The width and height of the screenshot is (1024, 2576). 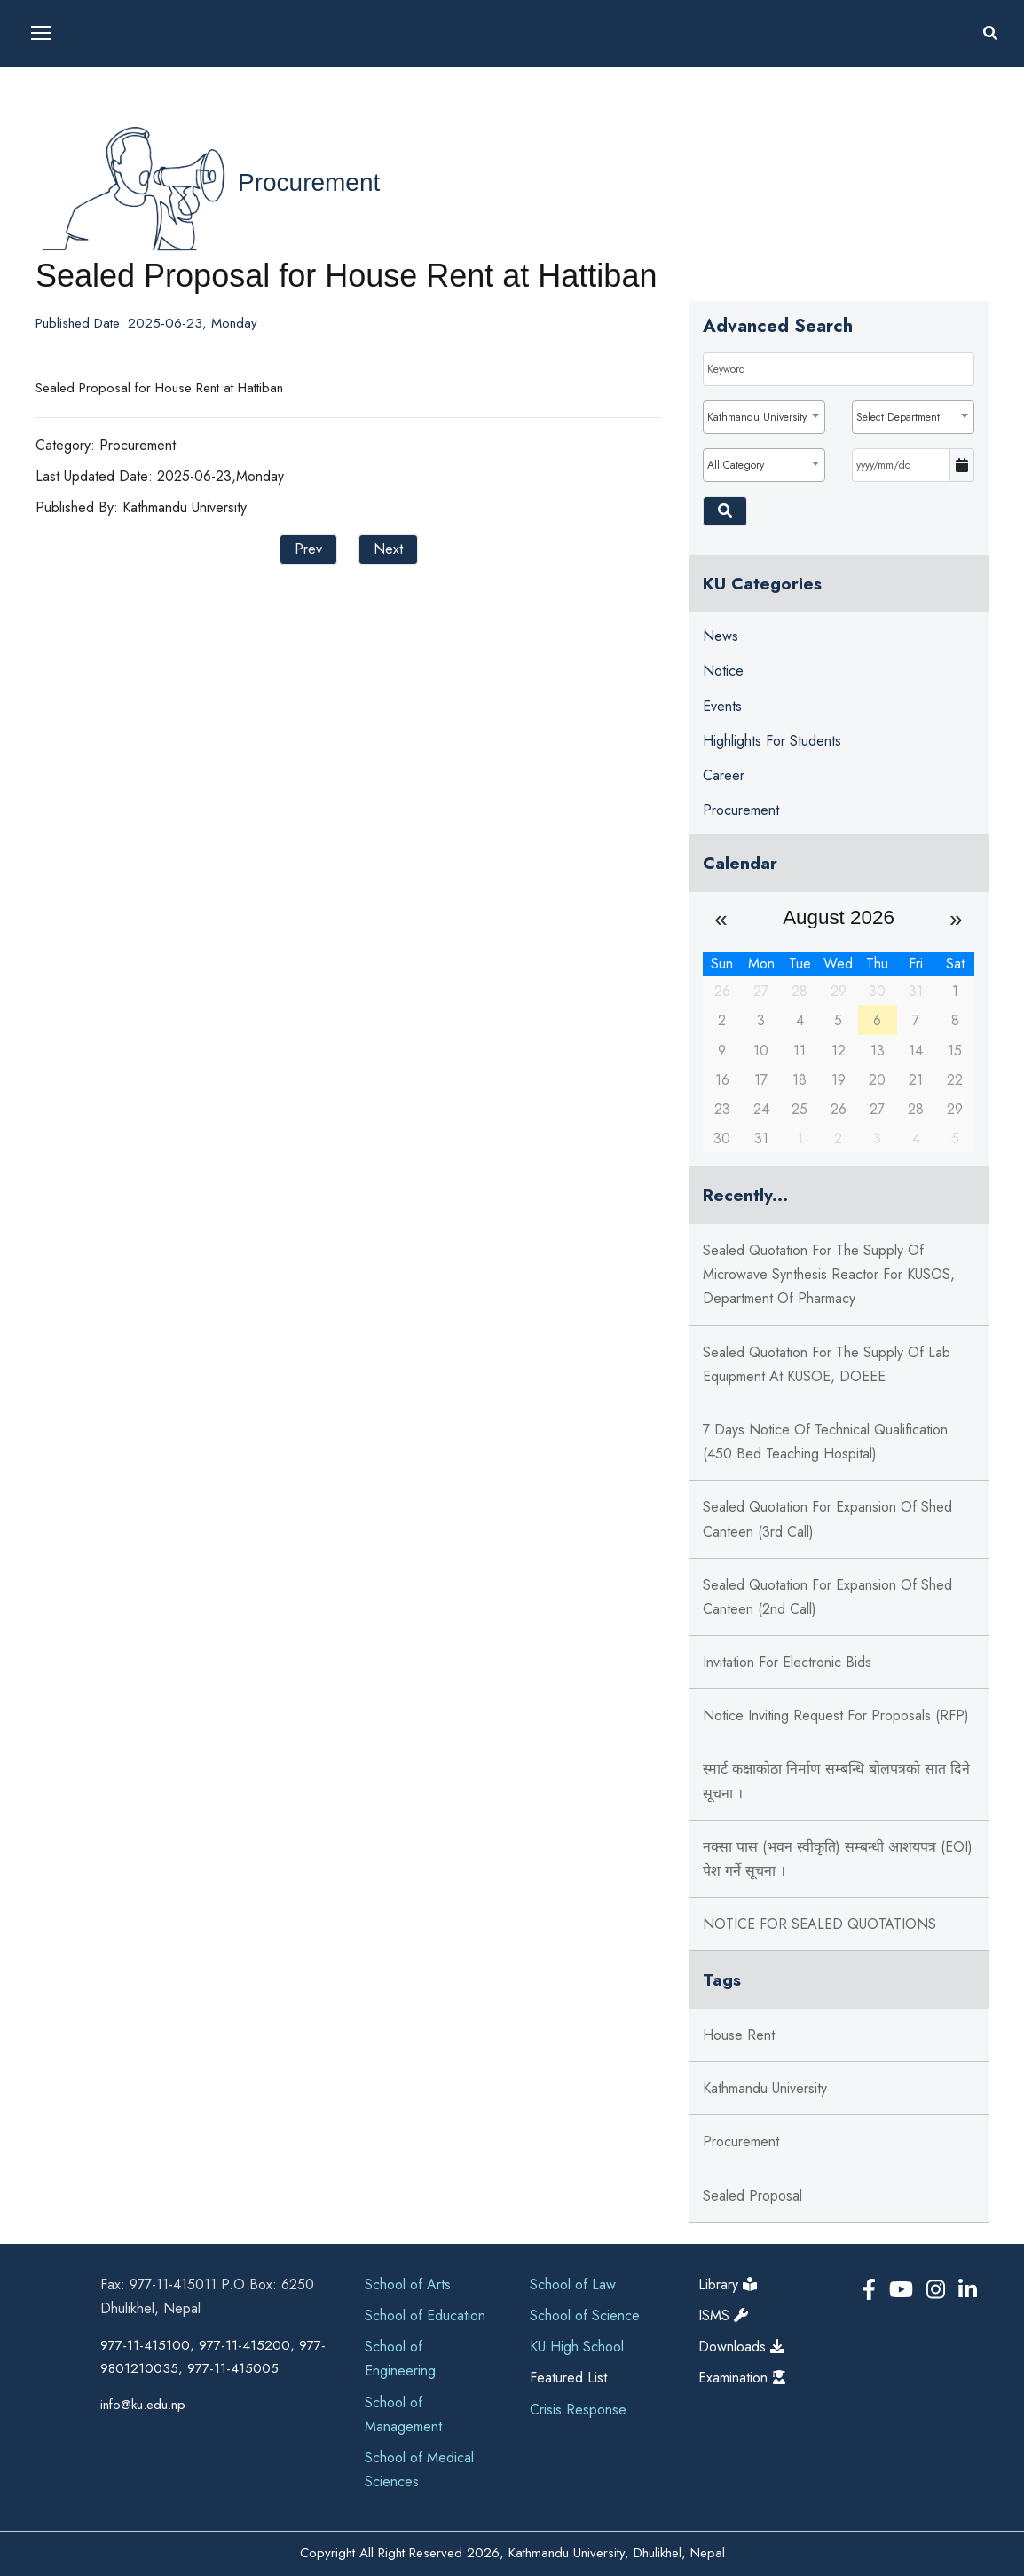 I want to click on Kathmandu University [textbox], so click(x=757, y=417).